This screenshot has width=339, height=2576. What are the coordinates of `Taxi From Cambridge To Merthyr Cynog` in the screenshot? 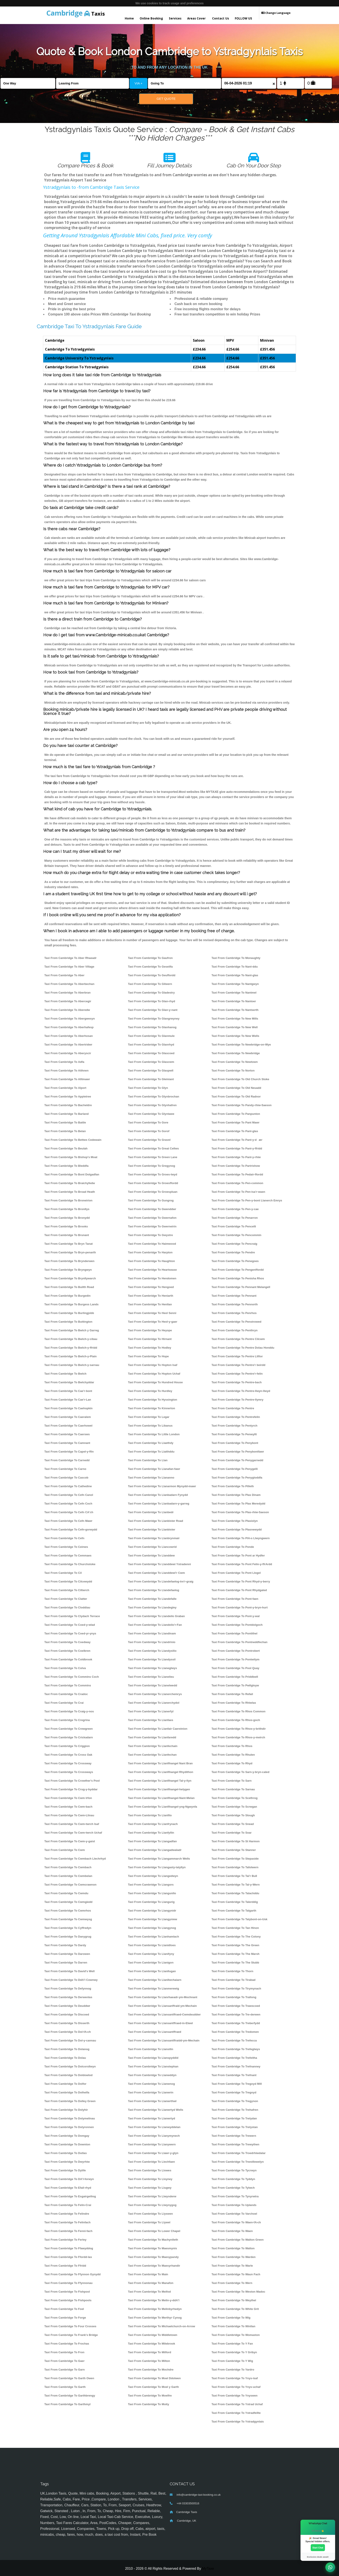 It's located at (155, 2317).